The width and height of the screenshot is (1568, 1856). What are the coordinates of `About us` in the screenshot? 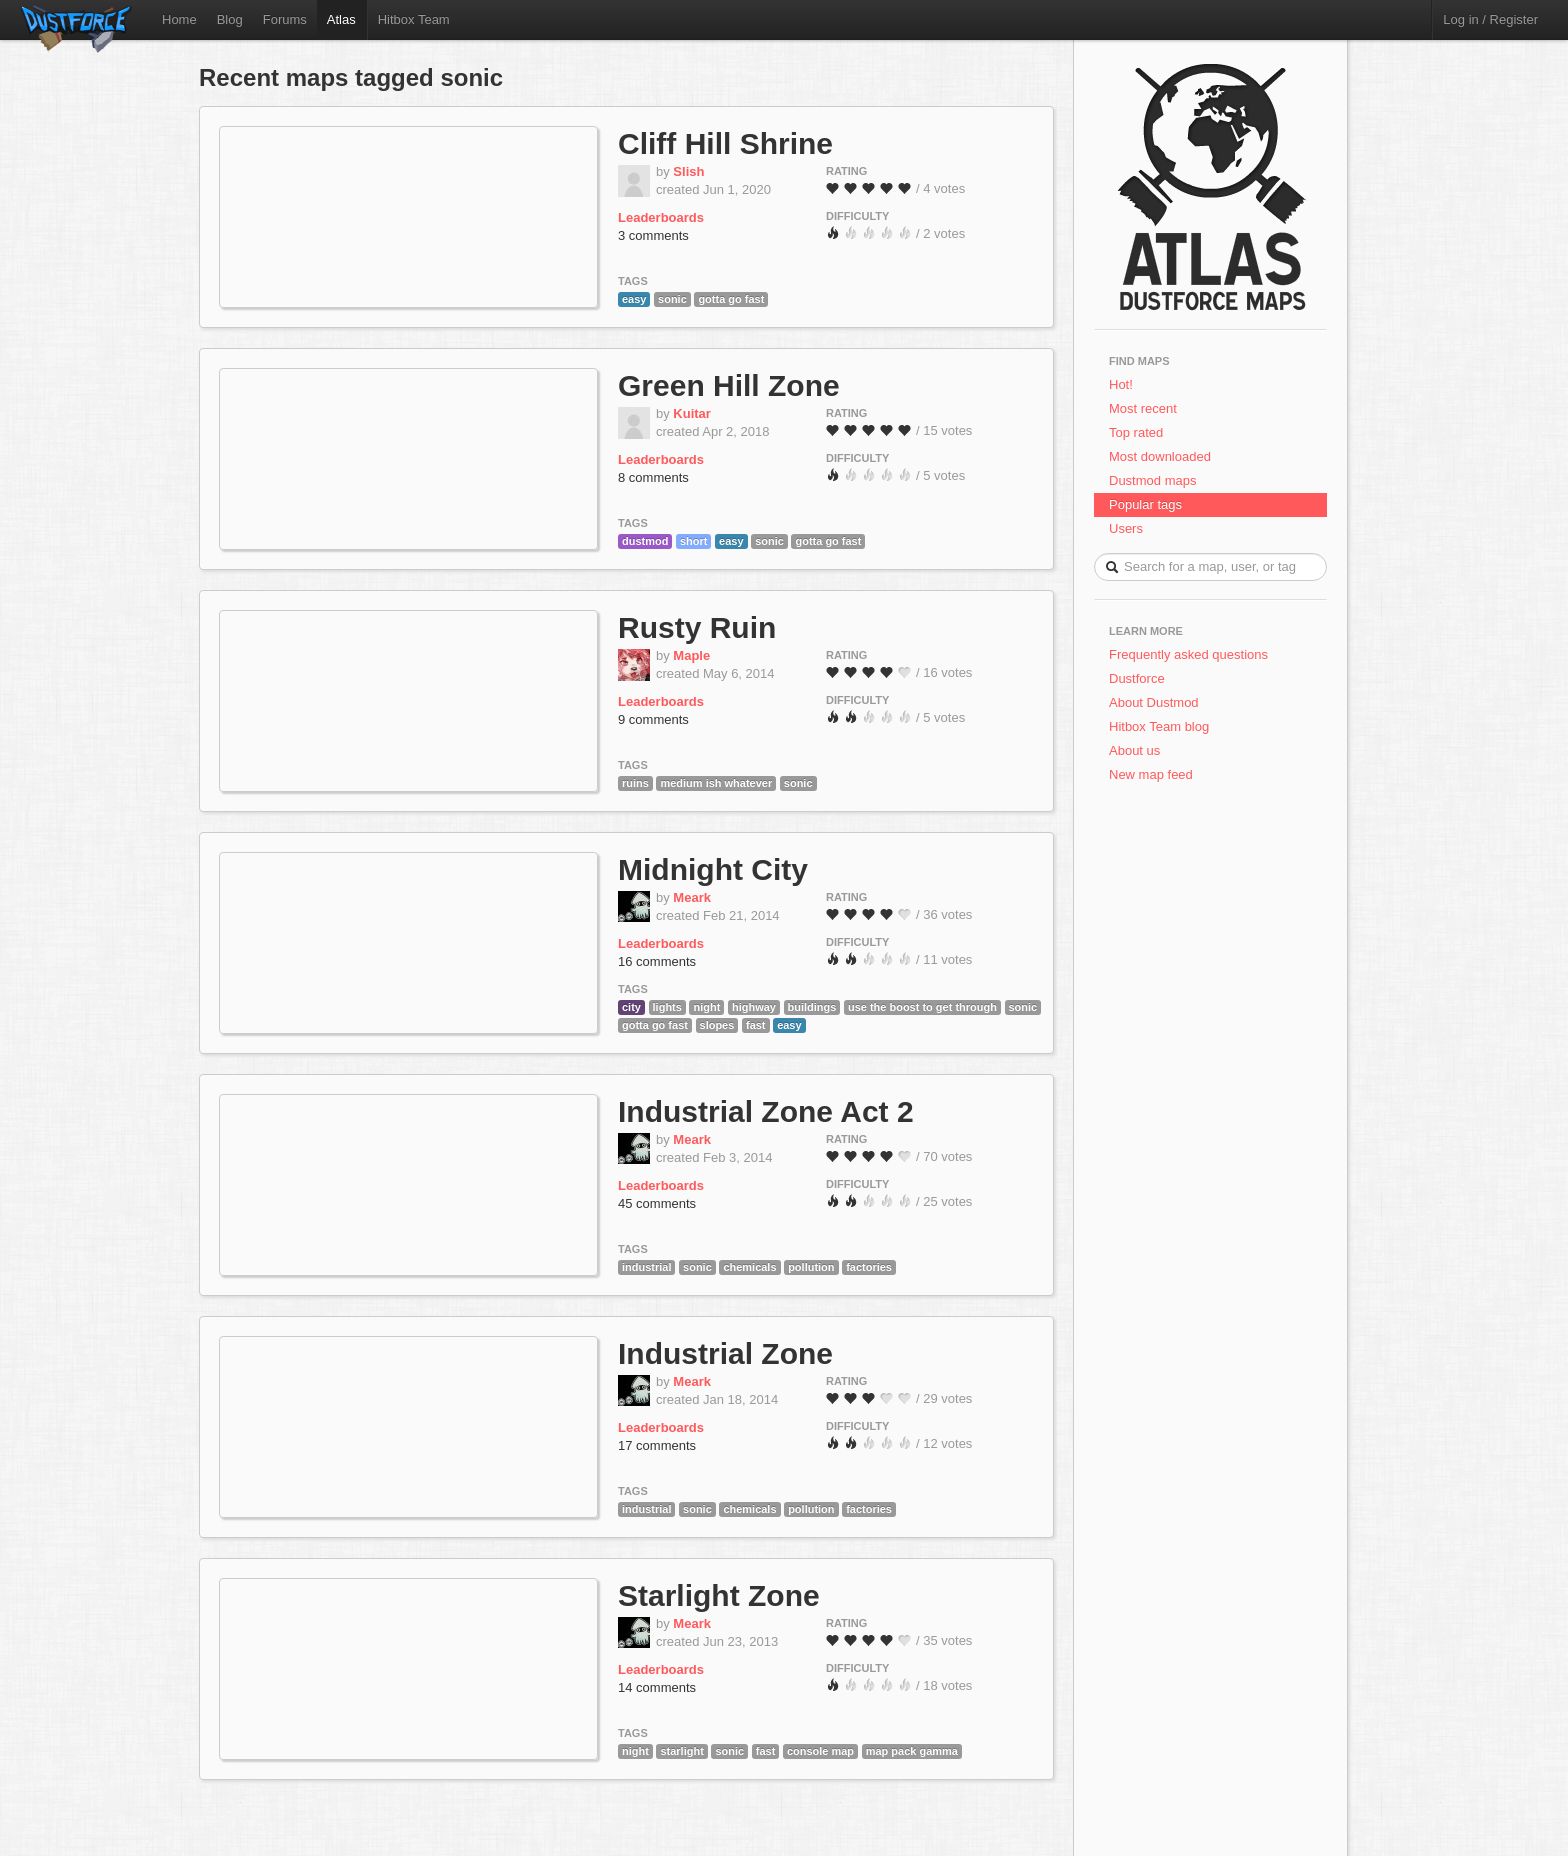 It's located at (1134, 750).